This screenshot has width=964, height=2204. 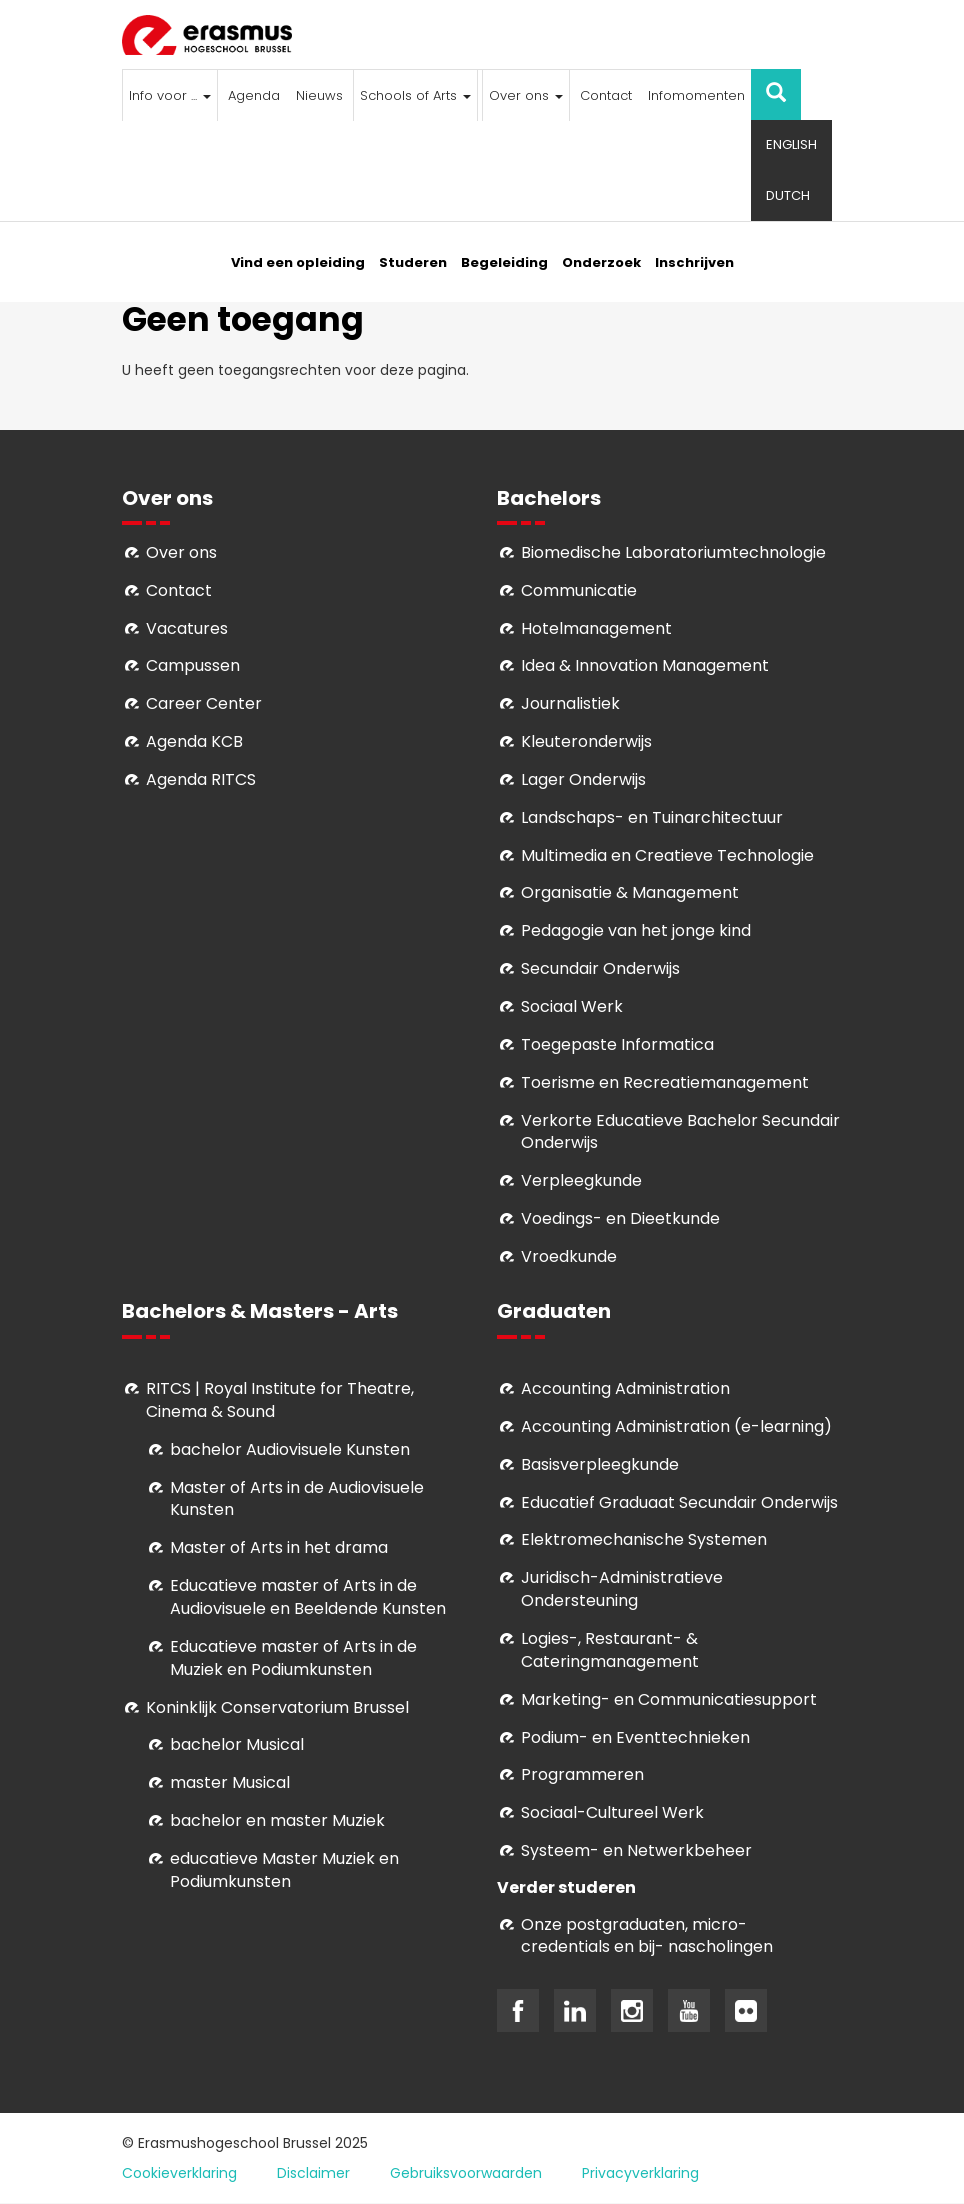 What do you see at coordinates (676, 1426) in the screenshot?
I see `Accounting Administration (e-learning)` at bounding box center [676, 1426].